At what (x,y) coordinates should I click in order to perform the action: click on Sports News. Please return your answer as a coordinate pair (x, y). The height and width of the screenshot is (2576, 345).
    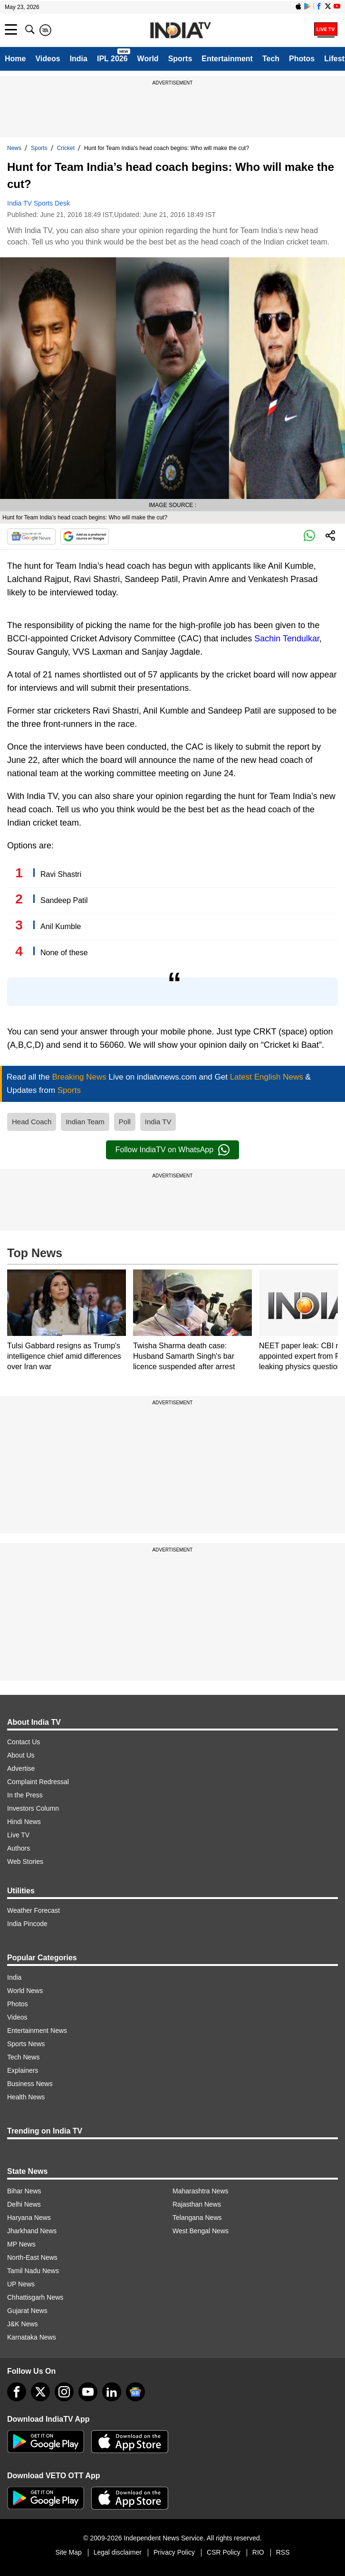
    Looking at the image, I should click on (26, 2044).